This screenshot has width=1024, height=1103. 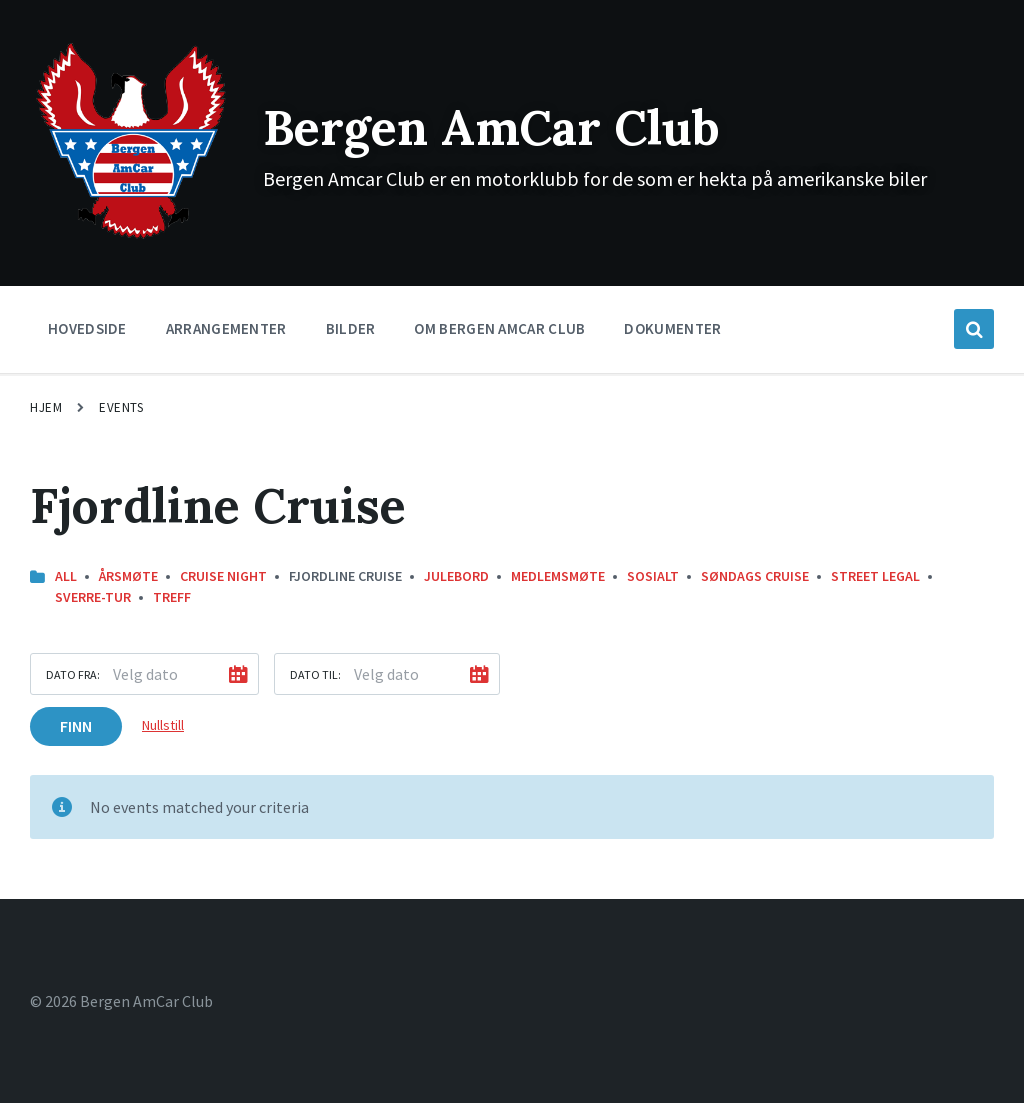 What do you see at coordinates (66, 576) in the screenshot?
I see `All` at bounding box center [66, 576].